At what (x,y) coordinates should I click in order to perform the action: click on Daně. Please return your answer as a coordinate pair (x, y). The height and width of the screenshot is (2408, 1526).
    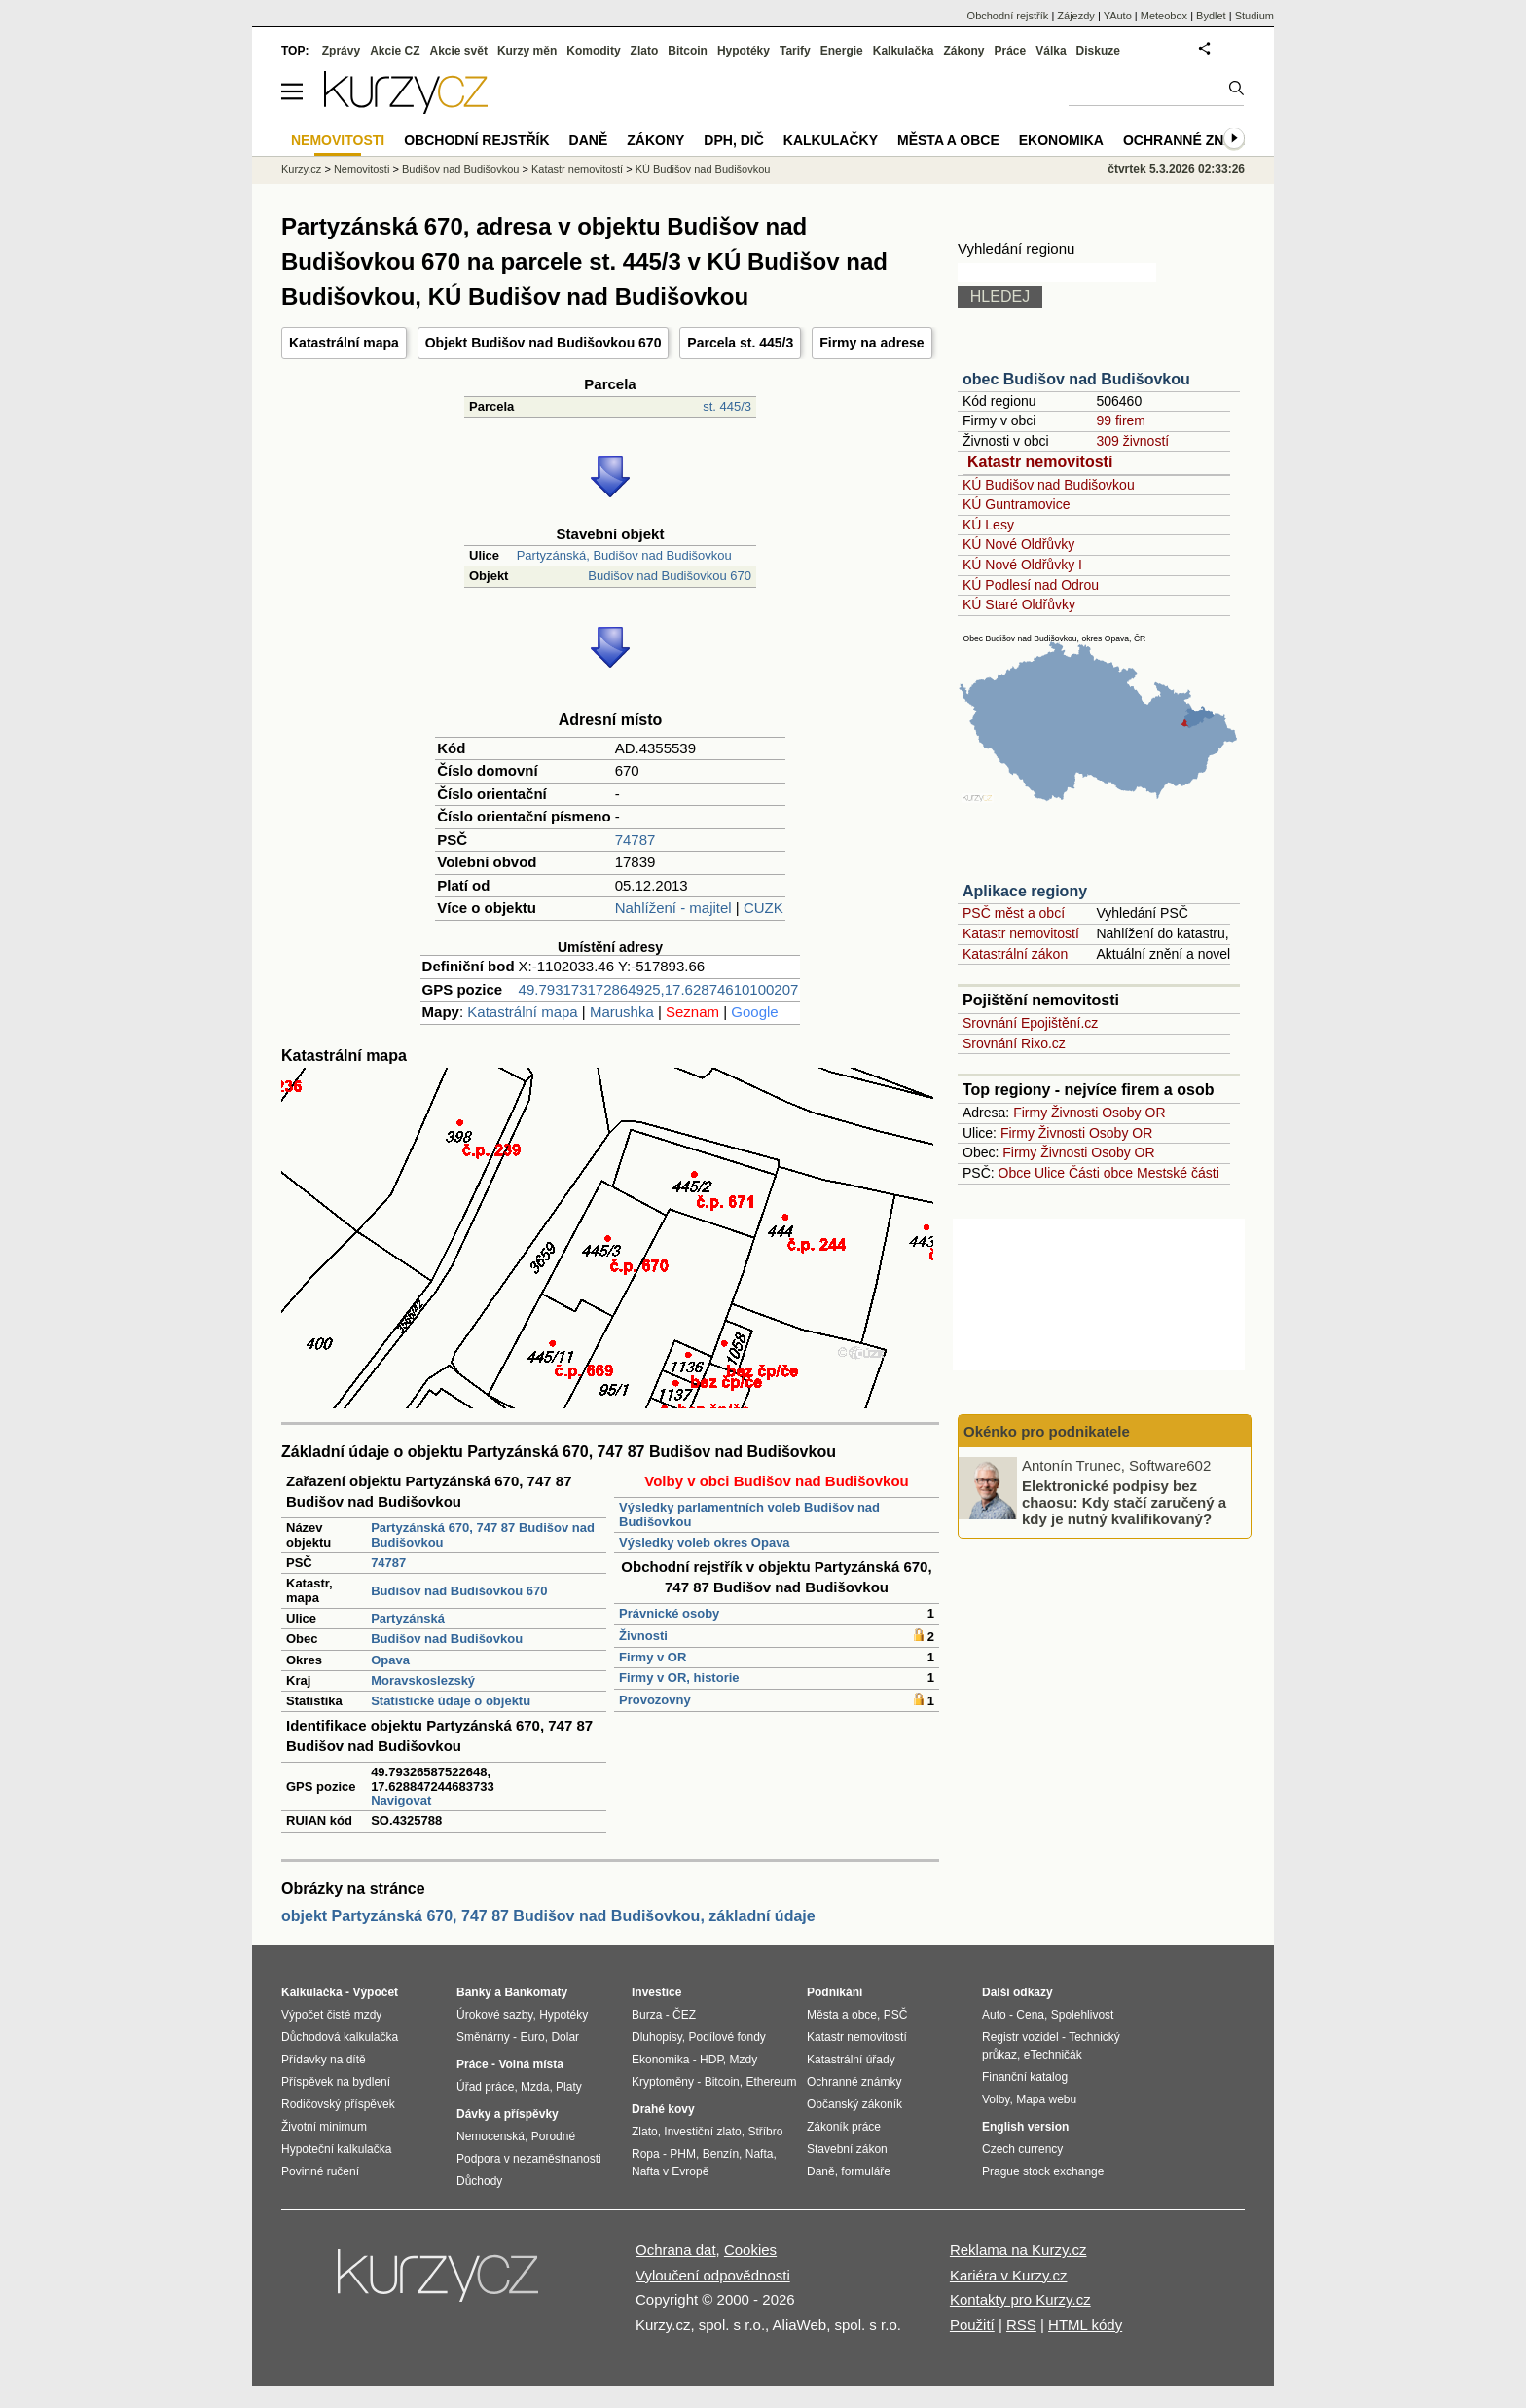
    Looking at the image, I should click on (588, 140).